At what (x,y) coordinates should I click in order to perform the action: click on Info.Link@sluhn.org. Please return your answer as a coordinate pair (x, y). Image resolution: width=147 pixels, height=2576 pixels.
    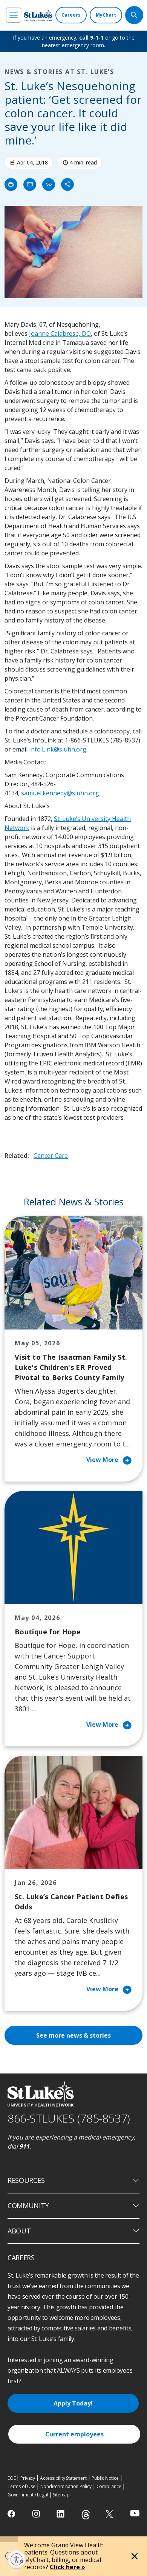
    Looking at the image, I should click on (57, 749).